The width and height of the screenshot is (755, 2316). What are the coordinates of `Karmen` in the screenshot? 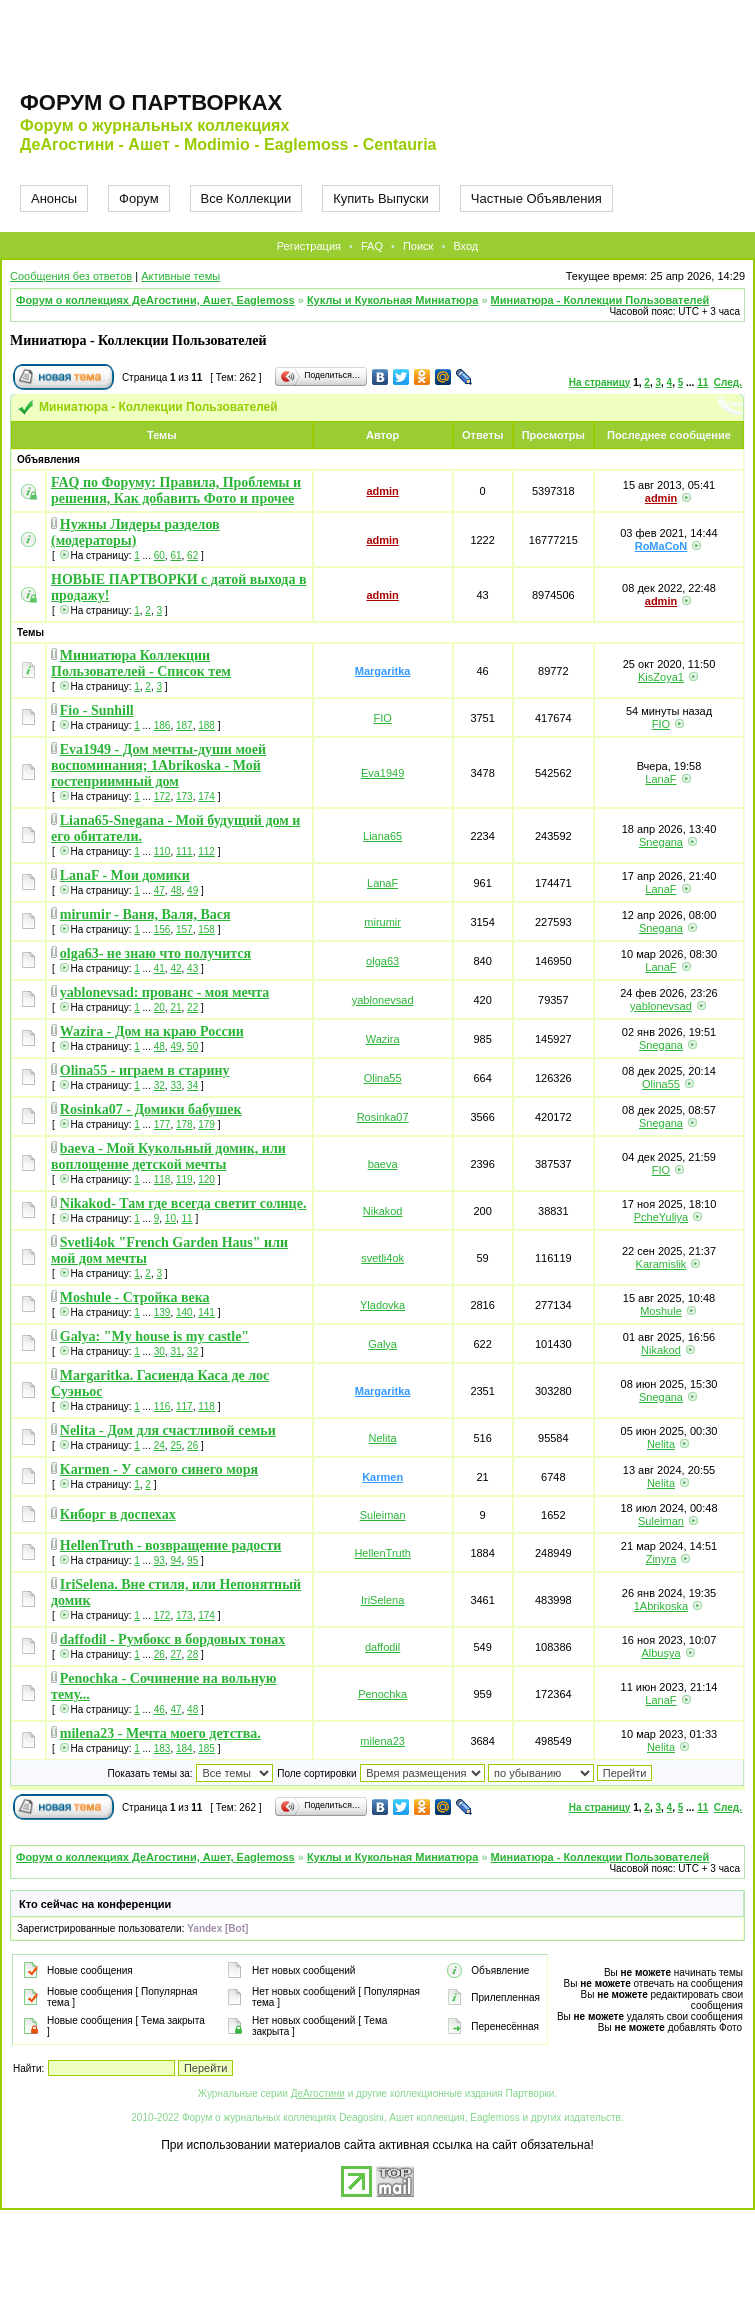 It's located at (382, 1477).